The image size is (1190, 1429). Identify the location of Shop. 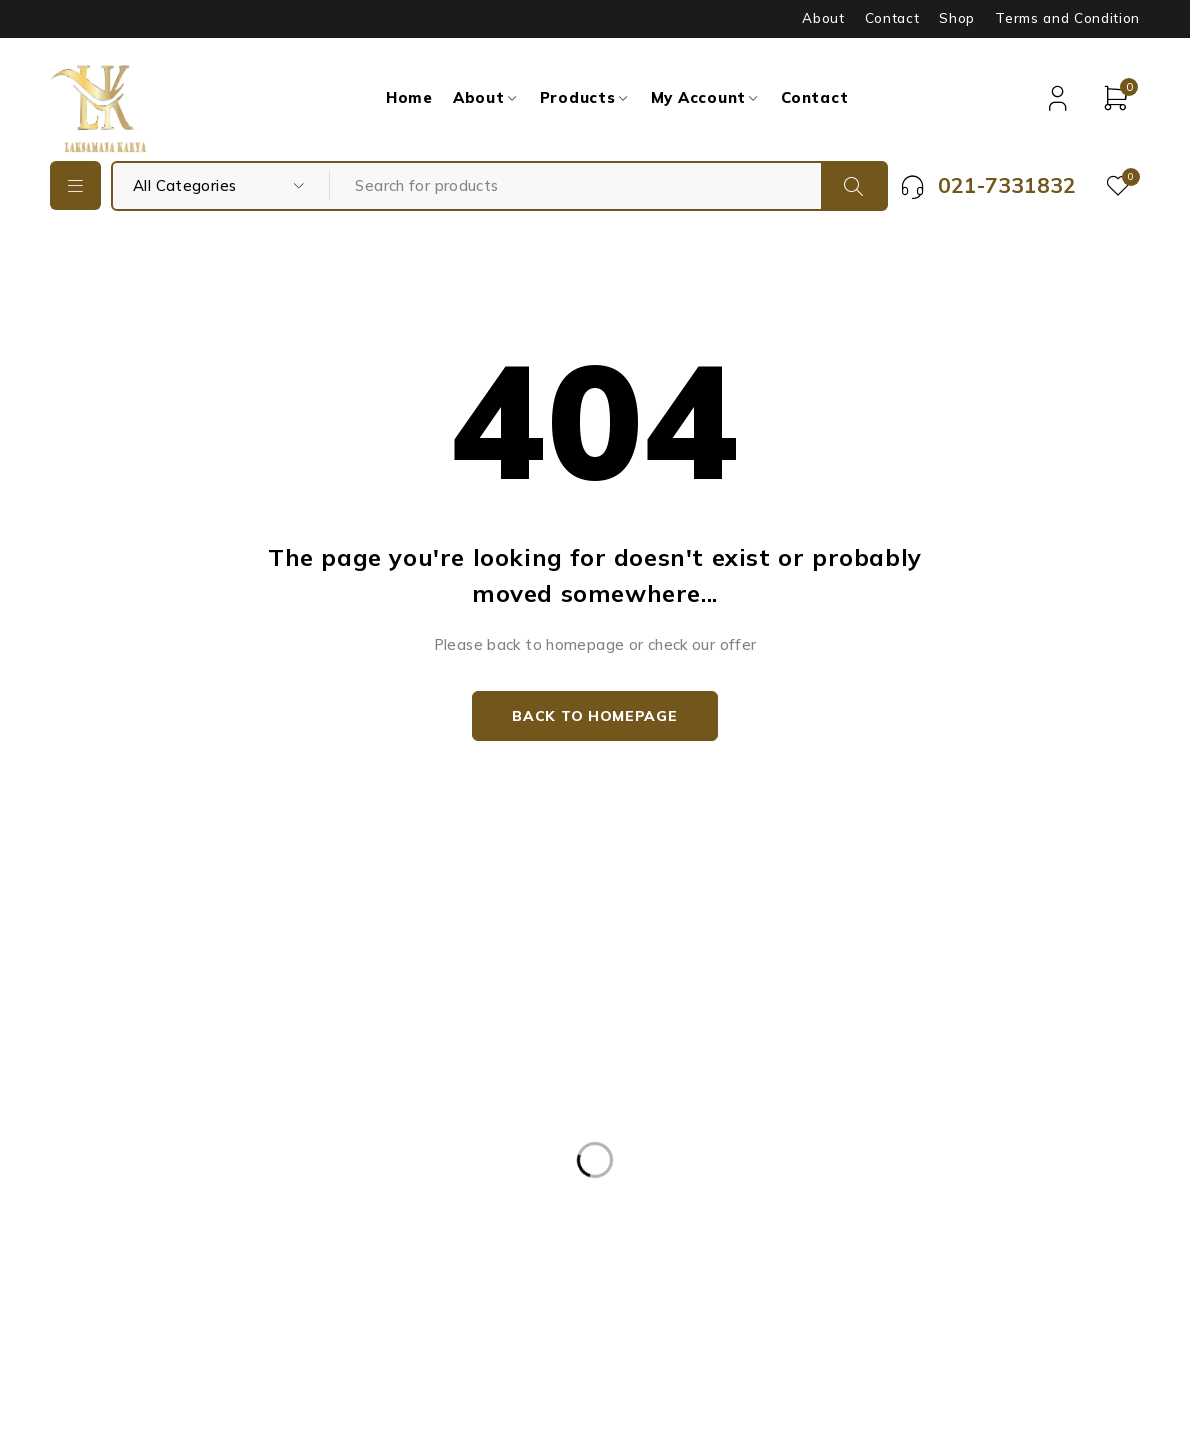
(957, 18).